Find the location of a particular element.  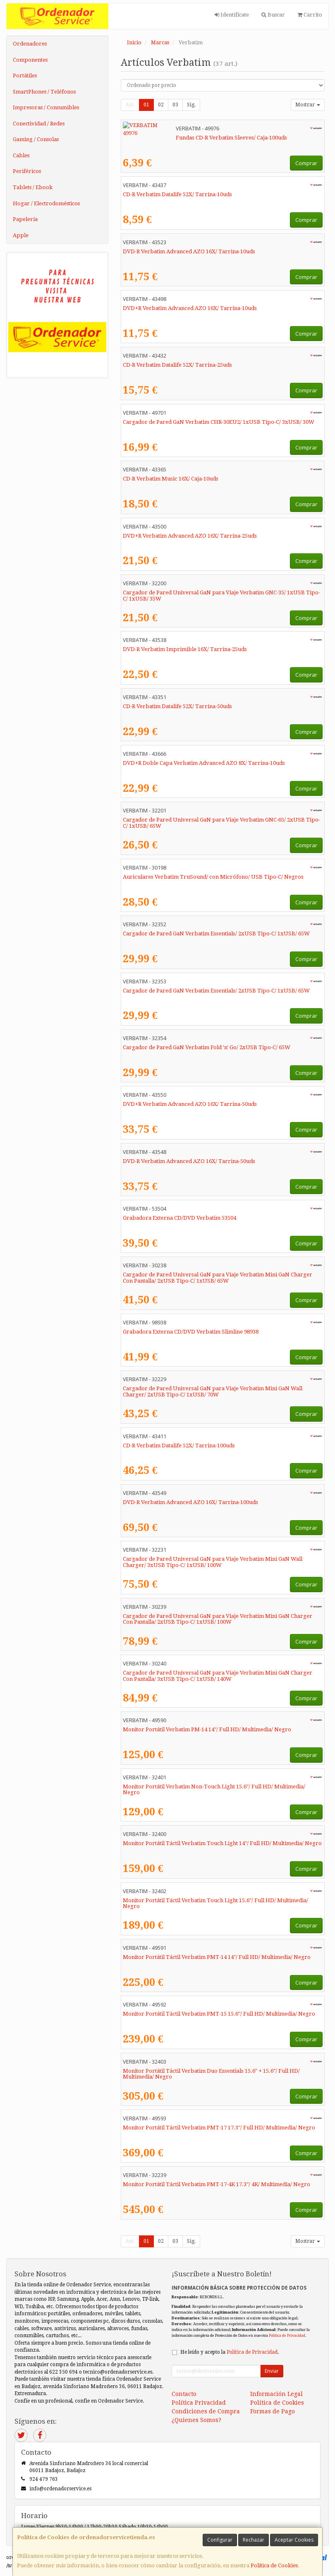

Enviar is located at coordinates (272, 2370).